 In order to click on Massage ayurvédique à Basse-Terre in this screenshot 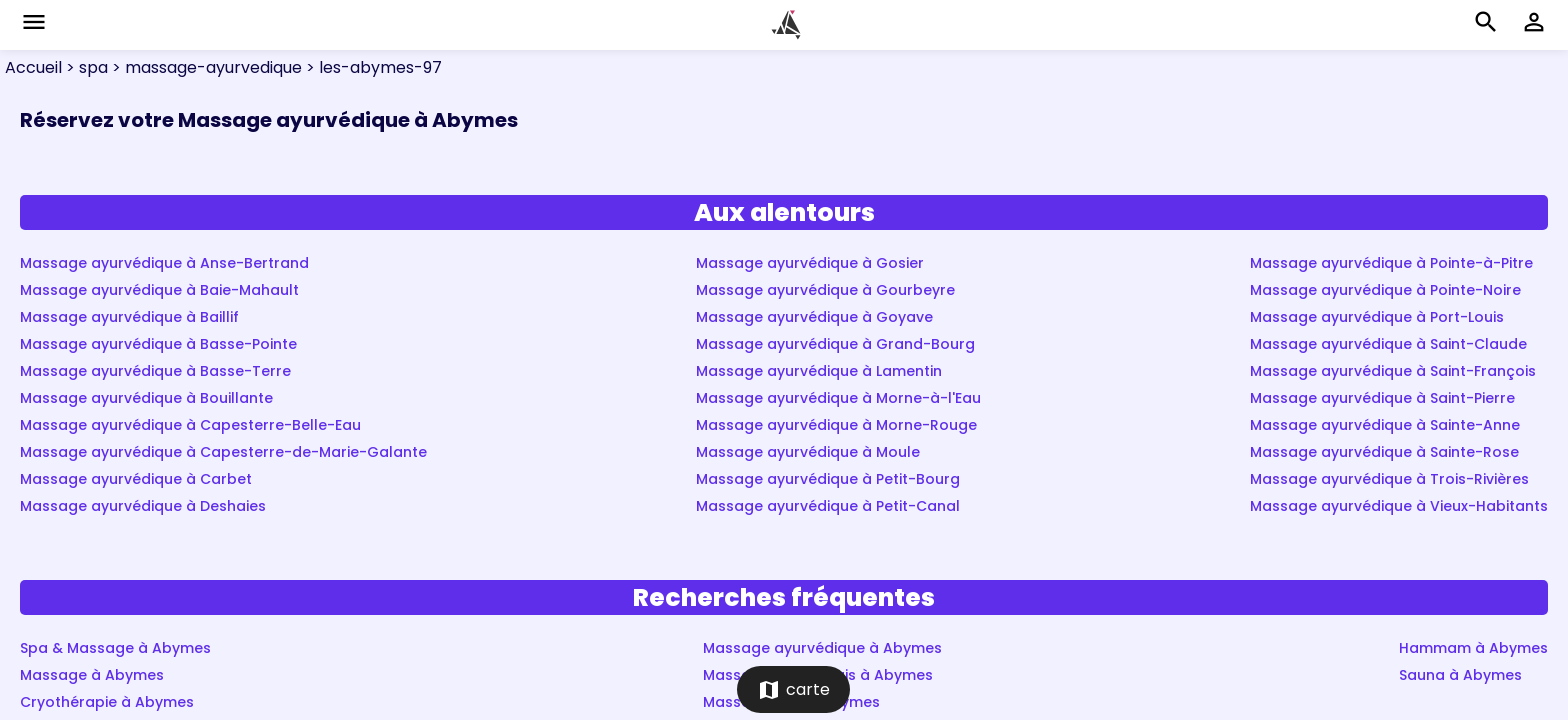, I will do `click(155, 371)`.